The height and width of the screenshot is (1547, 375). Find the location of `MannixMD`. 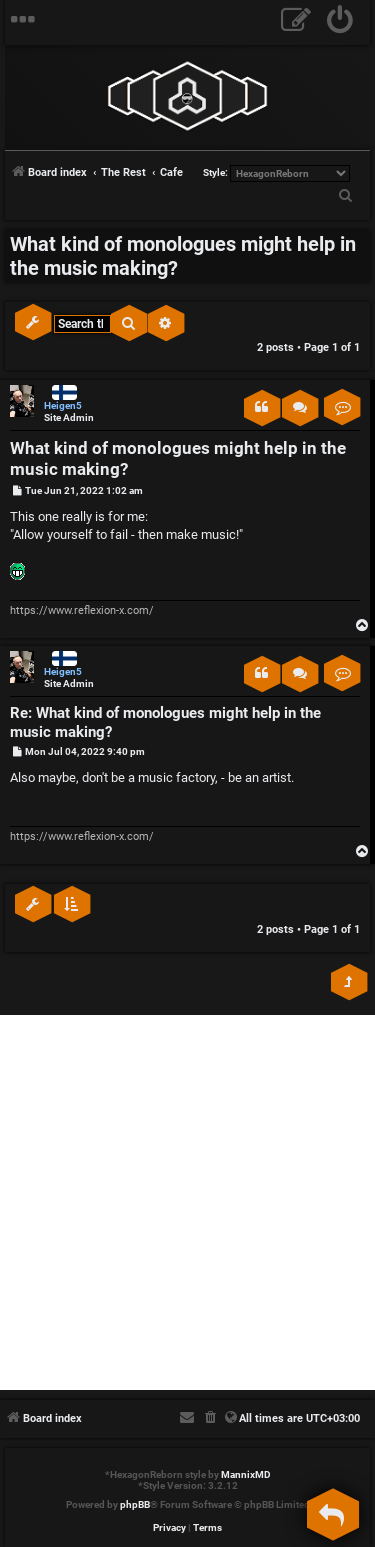

MannixMD is located at coordinates (246, 1474).